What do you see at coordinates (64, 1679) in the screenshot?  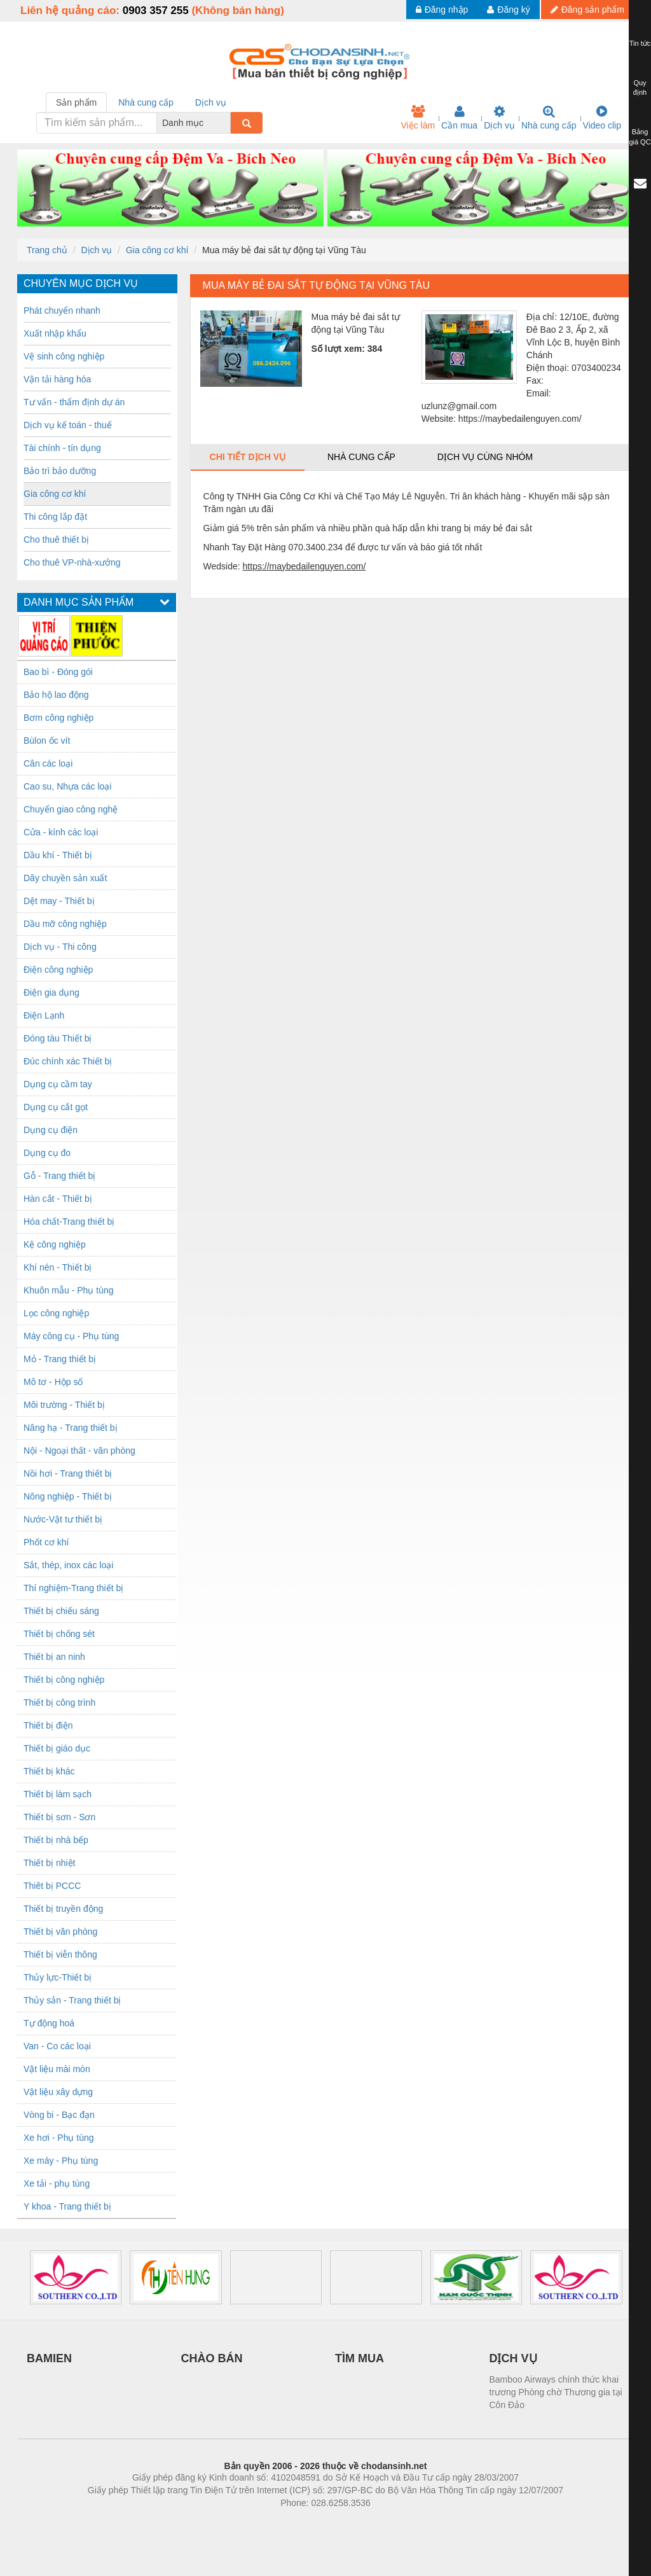 I see `Thiết bị công nghiệp` at bounding box center [64, 1679].